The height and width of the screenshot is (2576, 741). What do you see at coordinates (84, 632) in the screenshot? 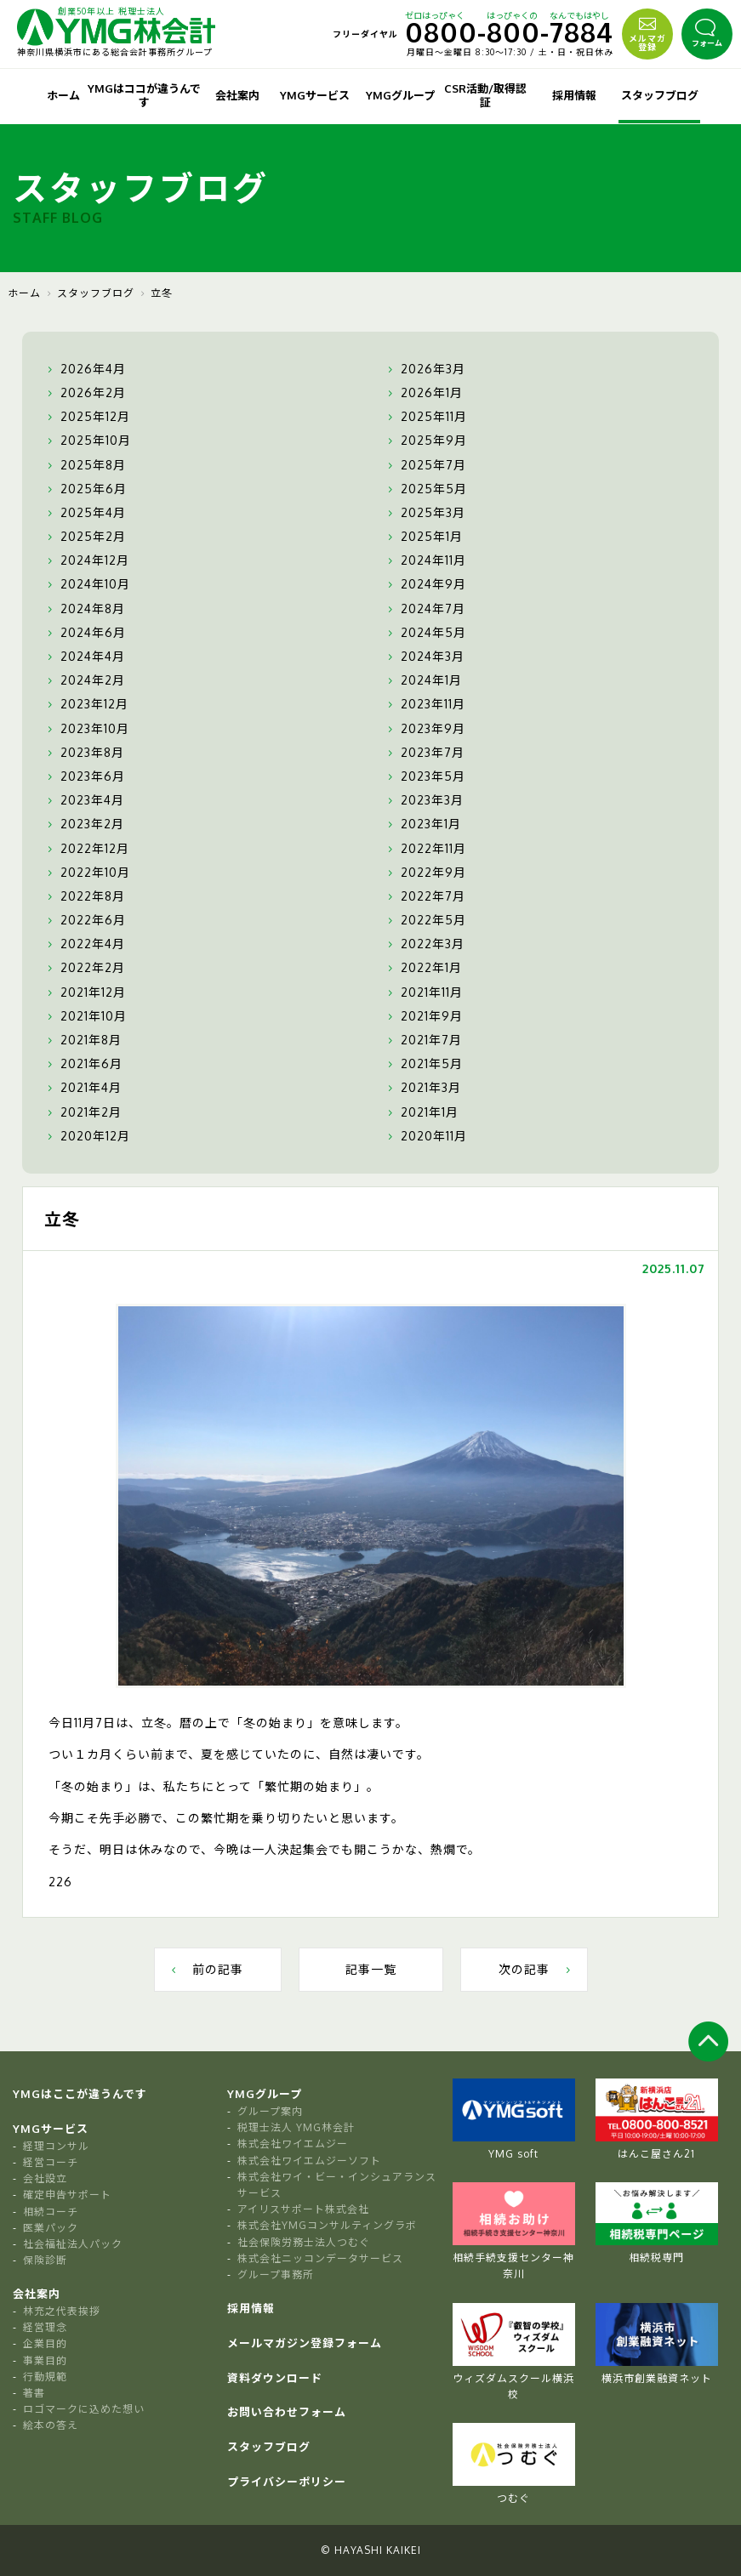
I see `2024年6月` at bounding box center [84, 632].